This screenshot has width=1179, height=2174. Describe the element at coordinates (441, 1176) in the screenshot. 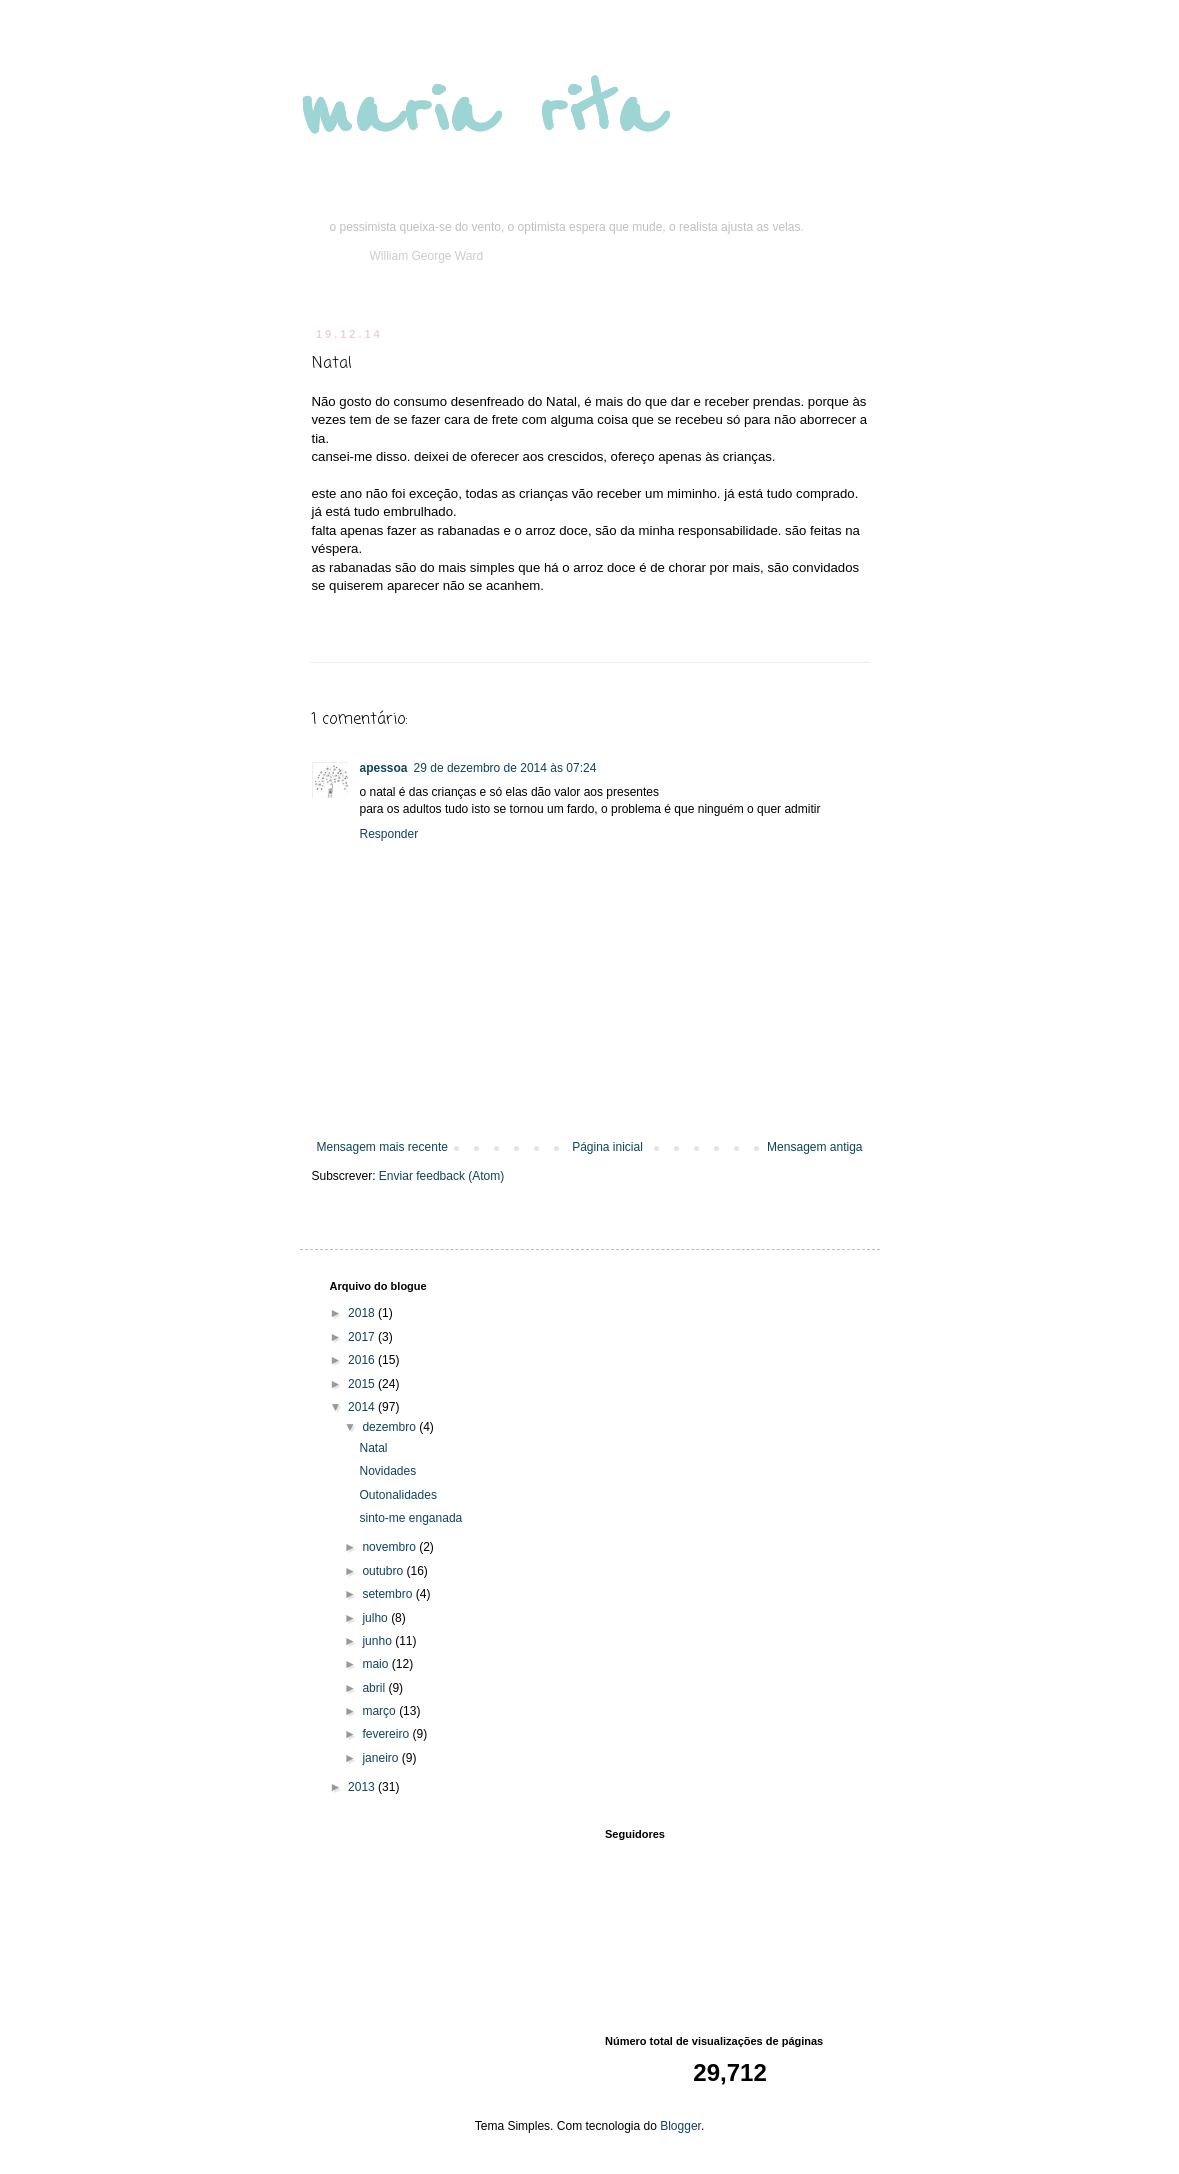

I see `Enviar feedback (Atom)` at that location.